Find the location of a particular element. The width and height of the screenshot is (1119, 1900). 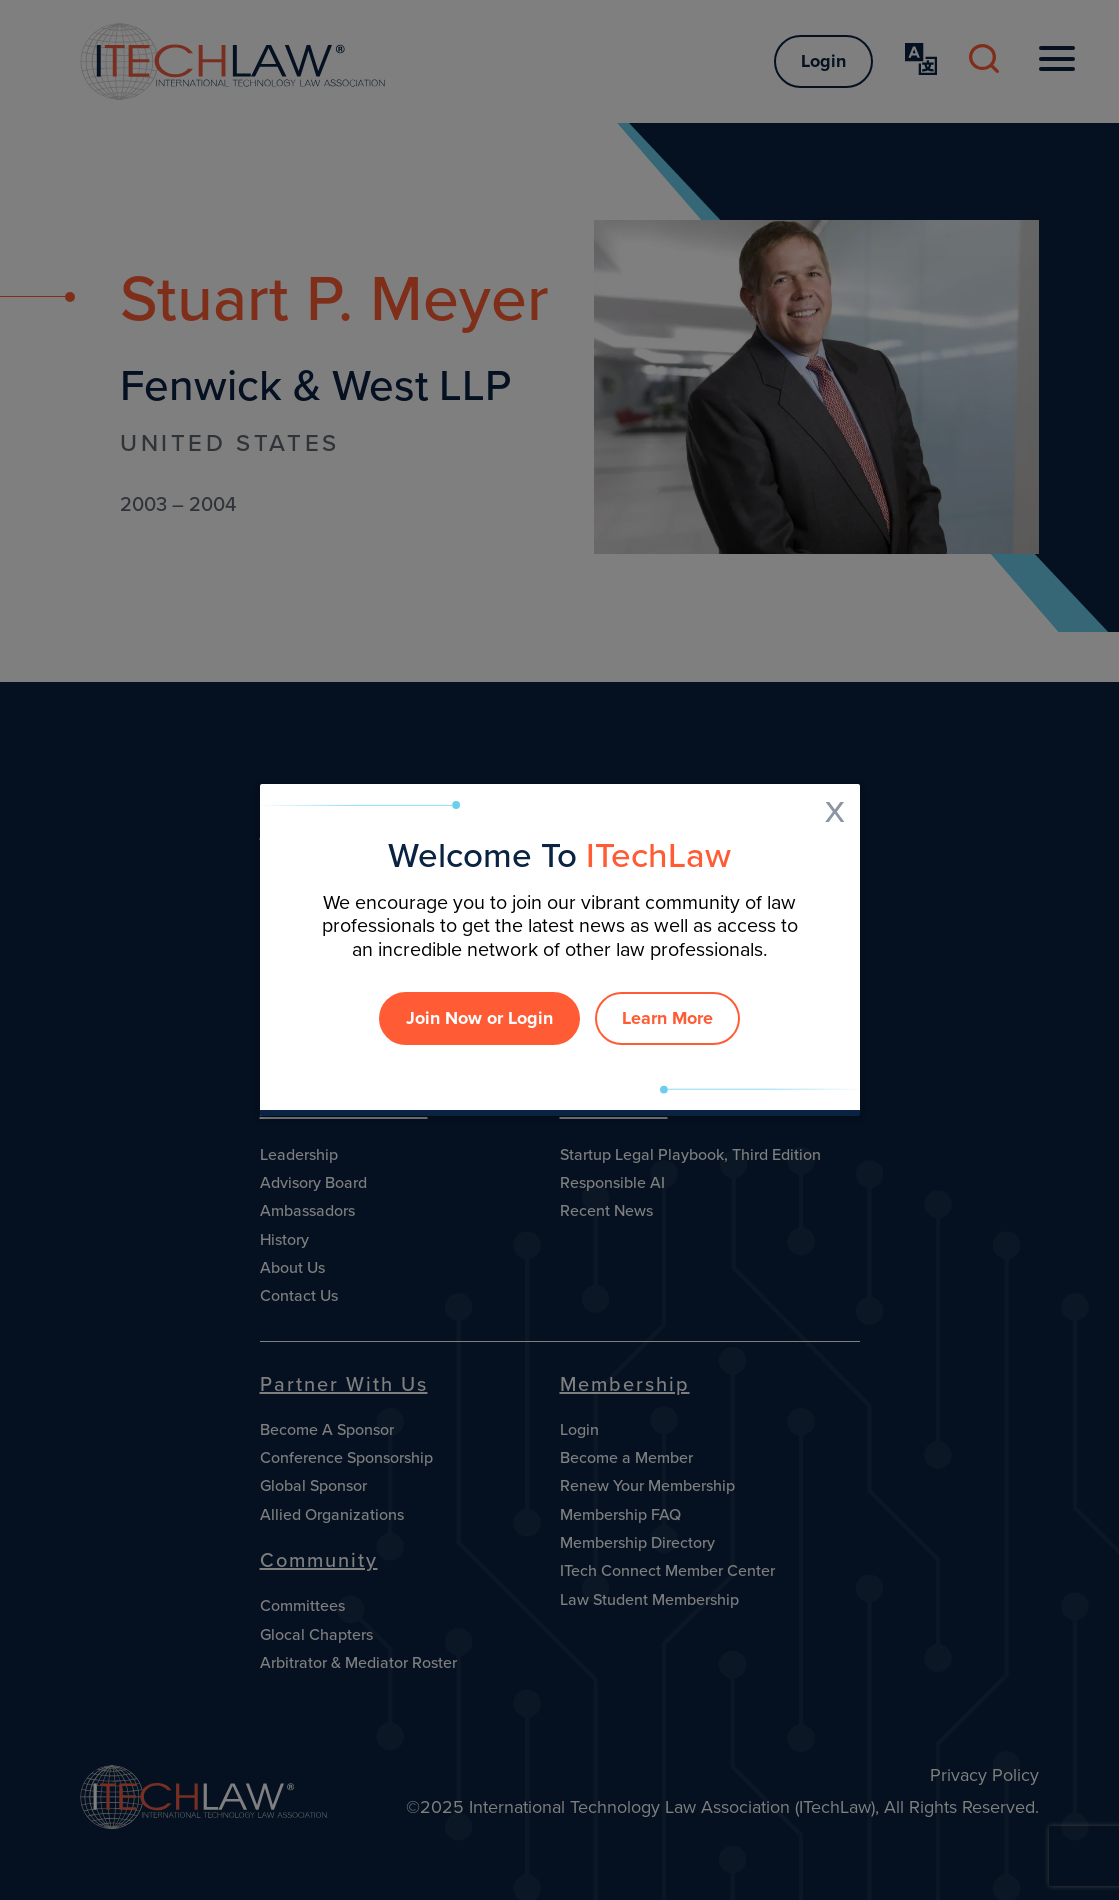

Learn More is located at coordinates (667, 1018).